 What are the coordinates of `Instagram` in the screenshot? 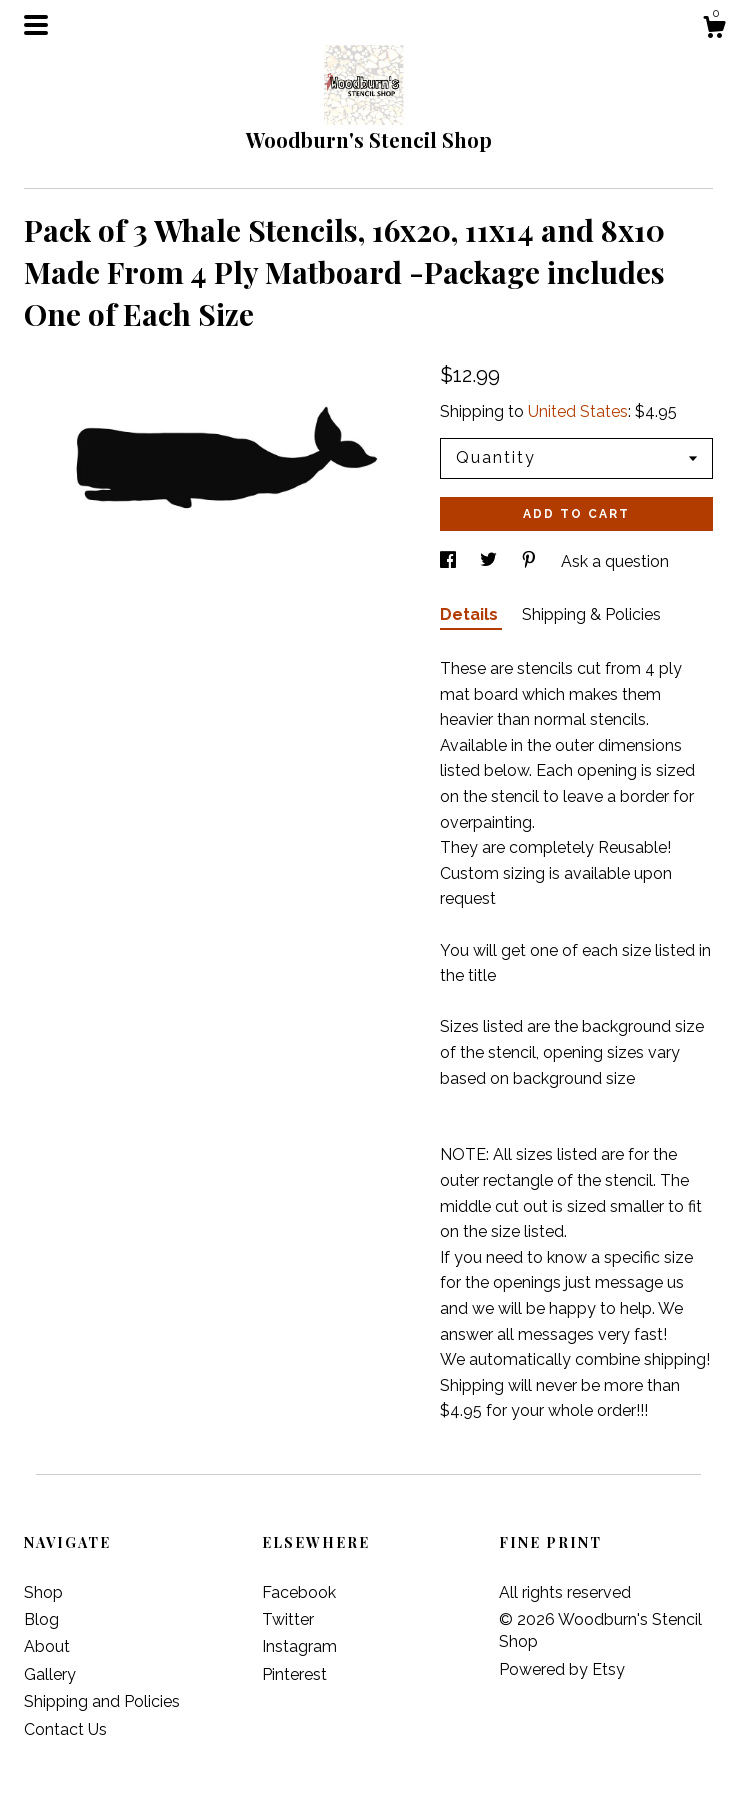 It's located at (299, 1646).